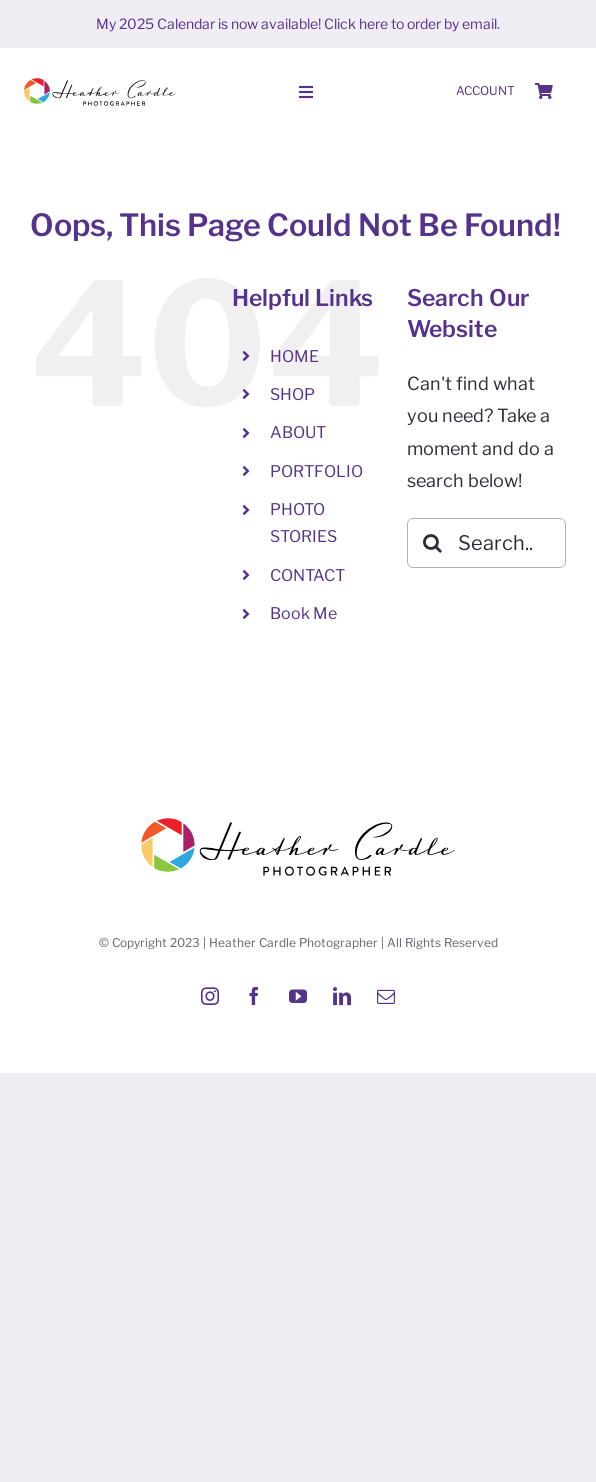 Image resolution: width=596 pixels, height=1482 pixels. What do you see at coordinates (316, 471) in the screenshot?
I see `PORTFOLIO` at bounding box center [316, 471].